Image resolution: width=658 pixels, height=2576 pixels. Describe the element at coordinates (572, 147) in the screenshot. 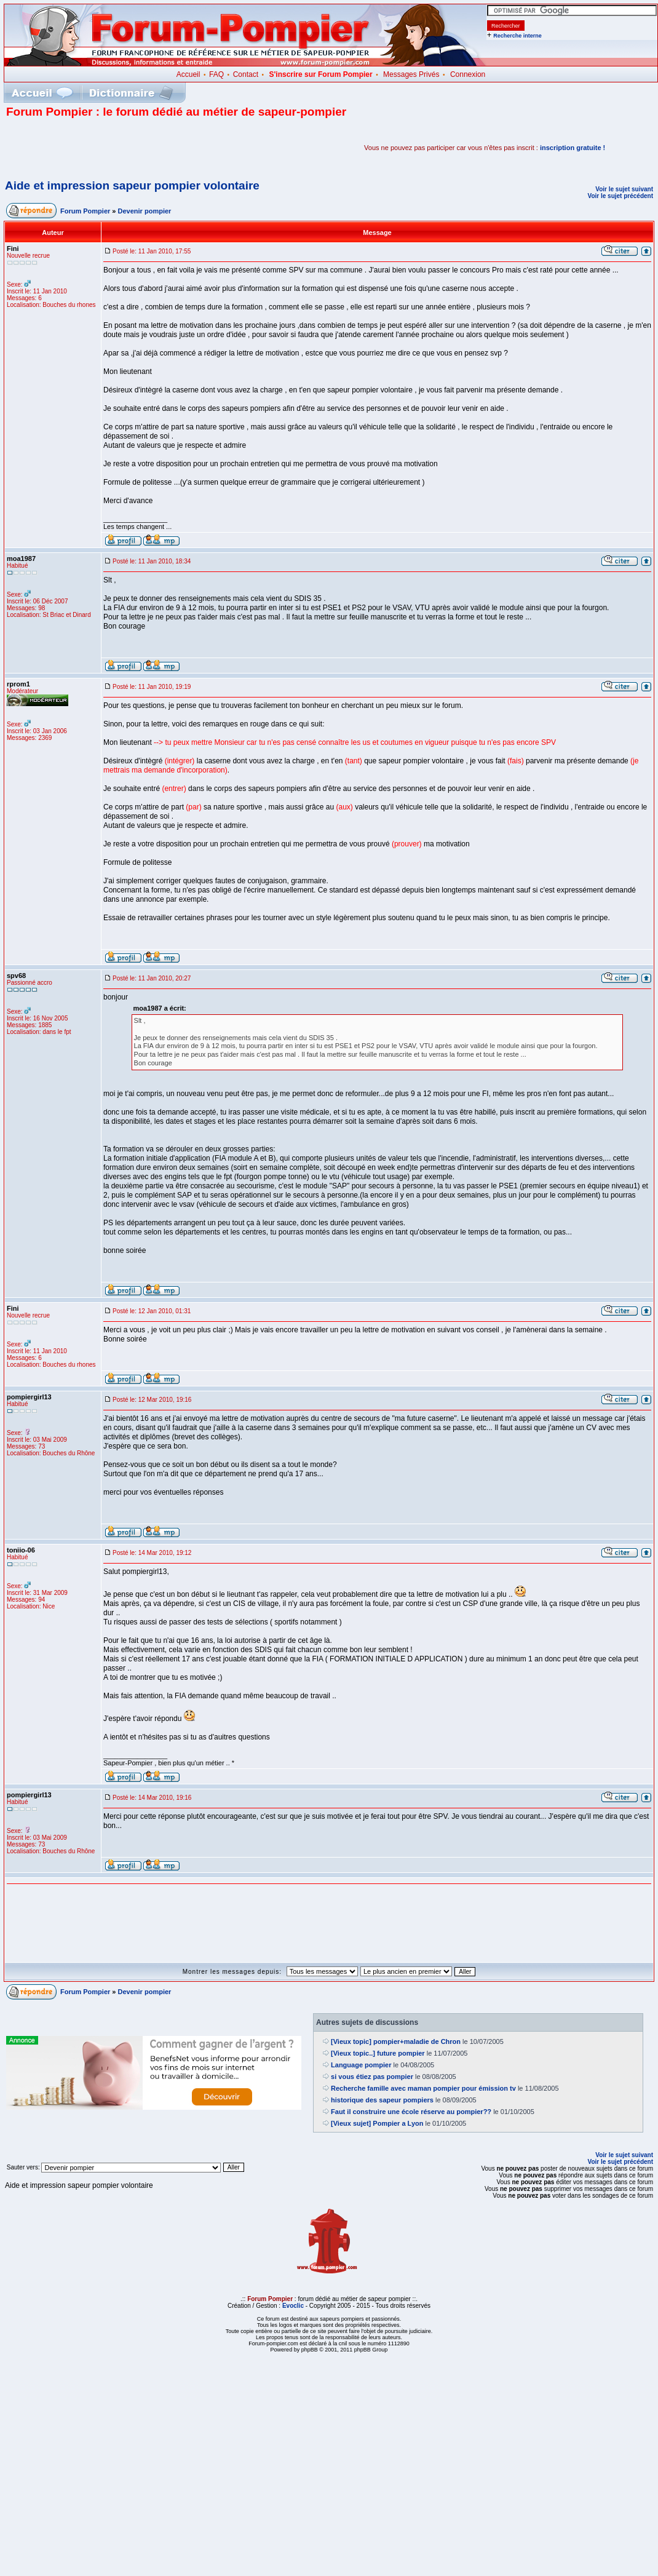

I see `inscription gratuite !` at that location.